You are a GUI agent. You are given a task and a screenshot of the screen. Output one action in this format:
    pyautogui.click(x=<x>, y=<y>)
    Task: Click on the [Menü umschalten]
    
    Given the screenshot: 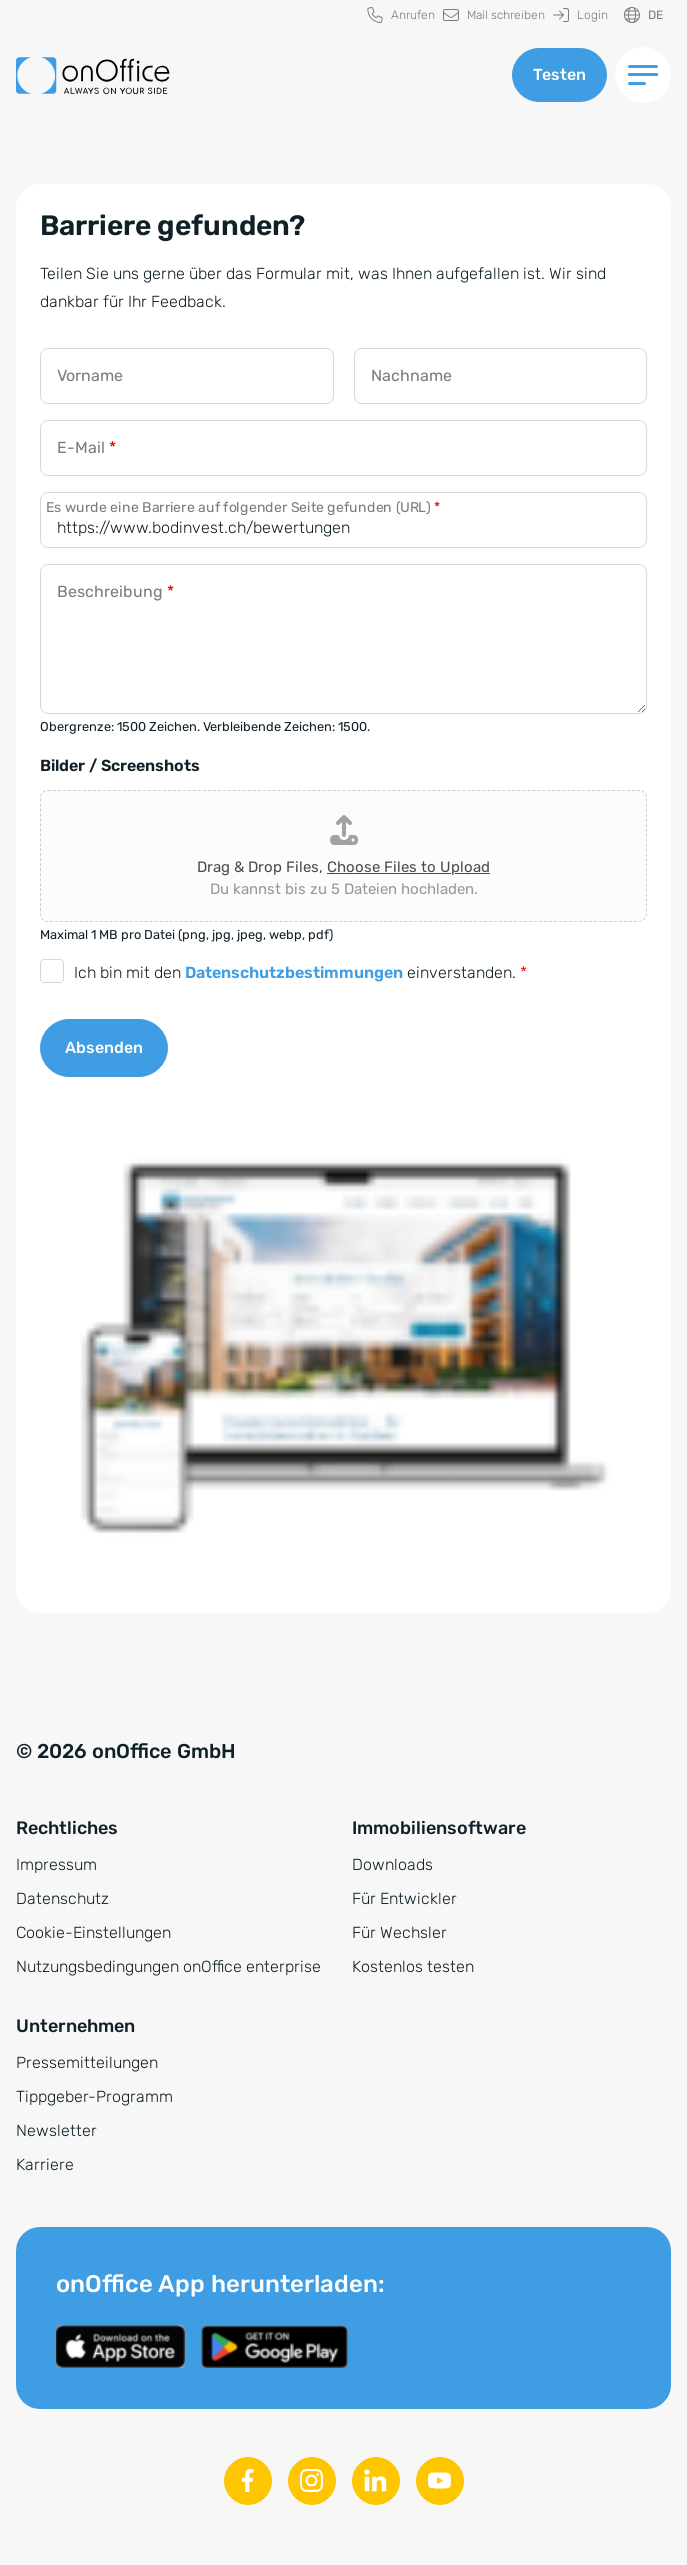 What is the action you would take?
    pyautogui.click(x=643, y=75)
    